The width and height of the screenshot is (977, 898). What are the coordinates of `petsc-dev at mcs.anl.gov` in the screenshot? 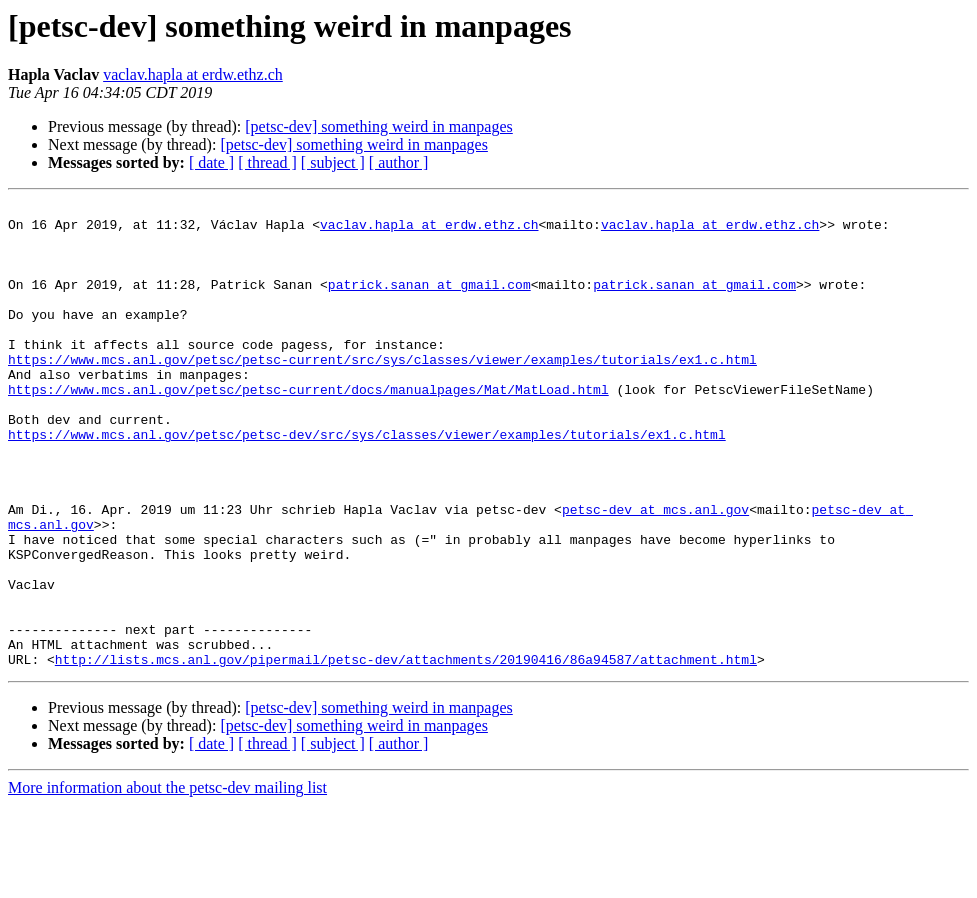 It's located at (655, 572).